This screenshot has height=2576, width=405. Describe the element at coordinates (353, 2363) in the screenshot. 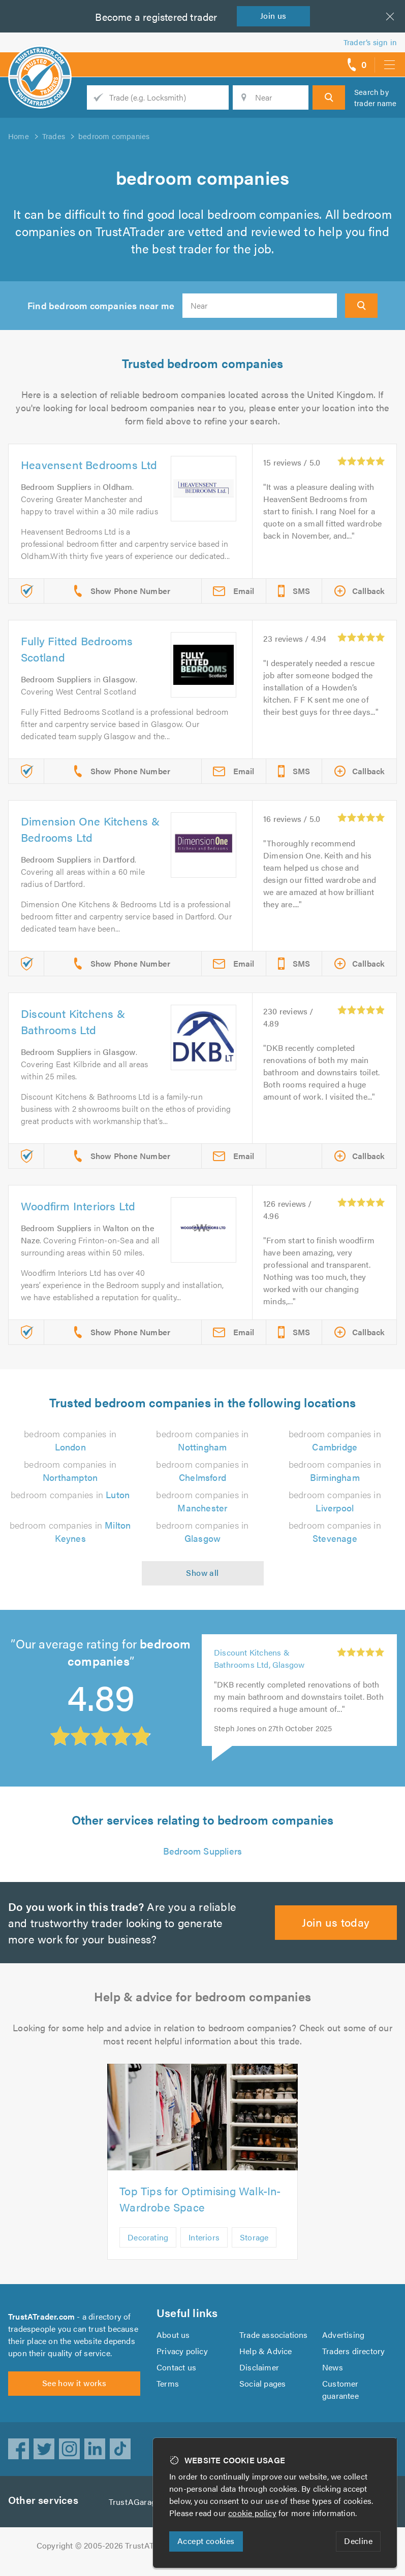

I see `Traders directory` at that location.